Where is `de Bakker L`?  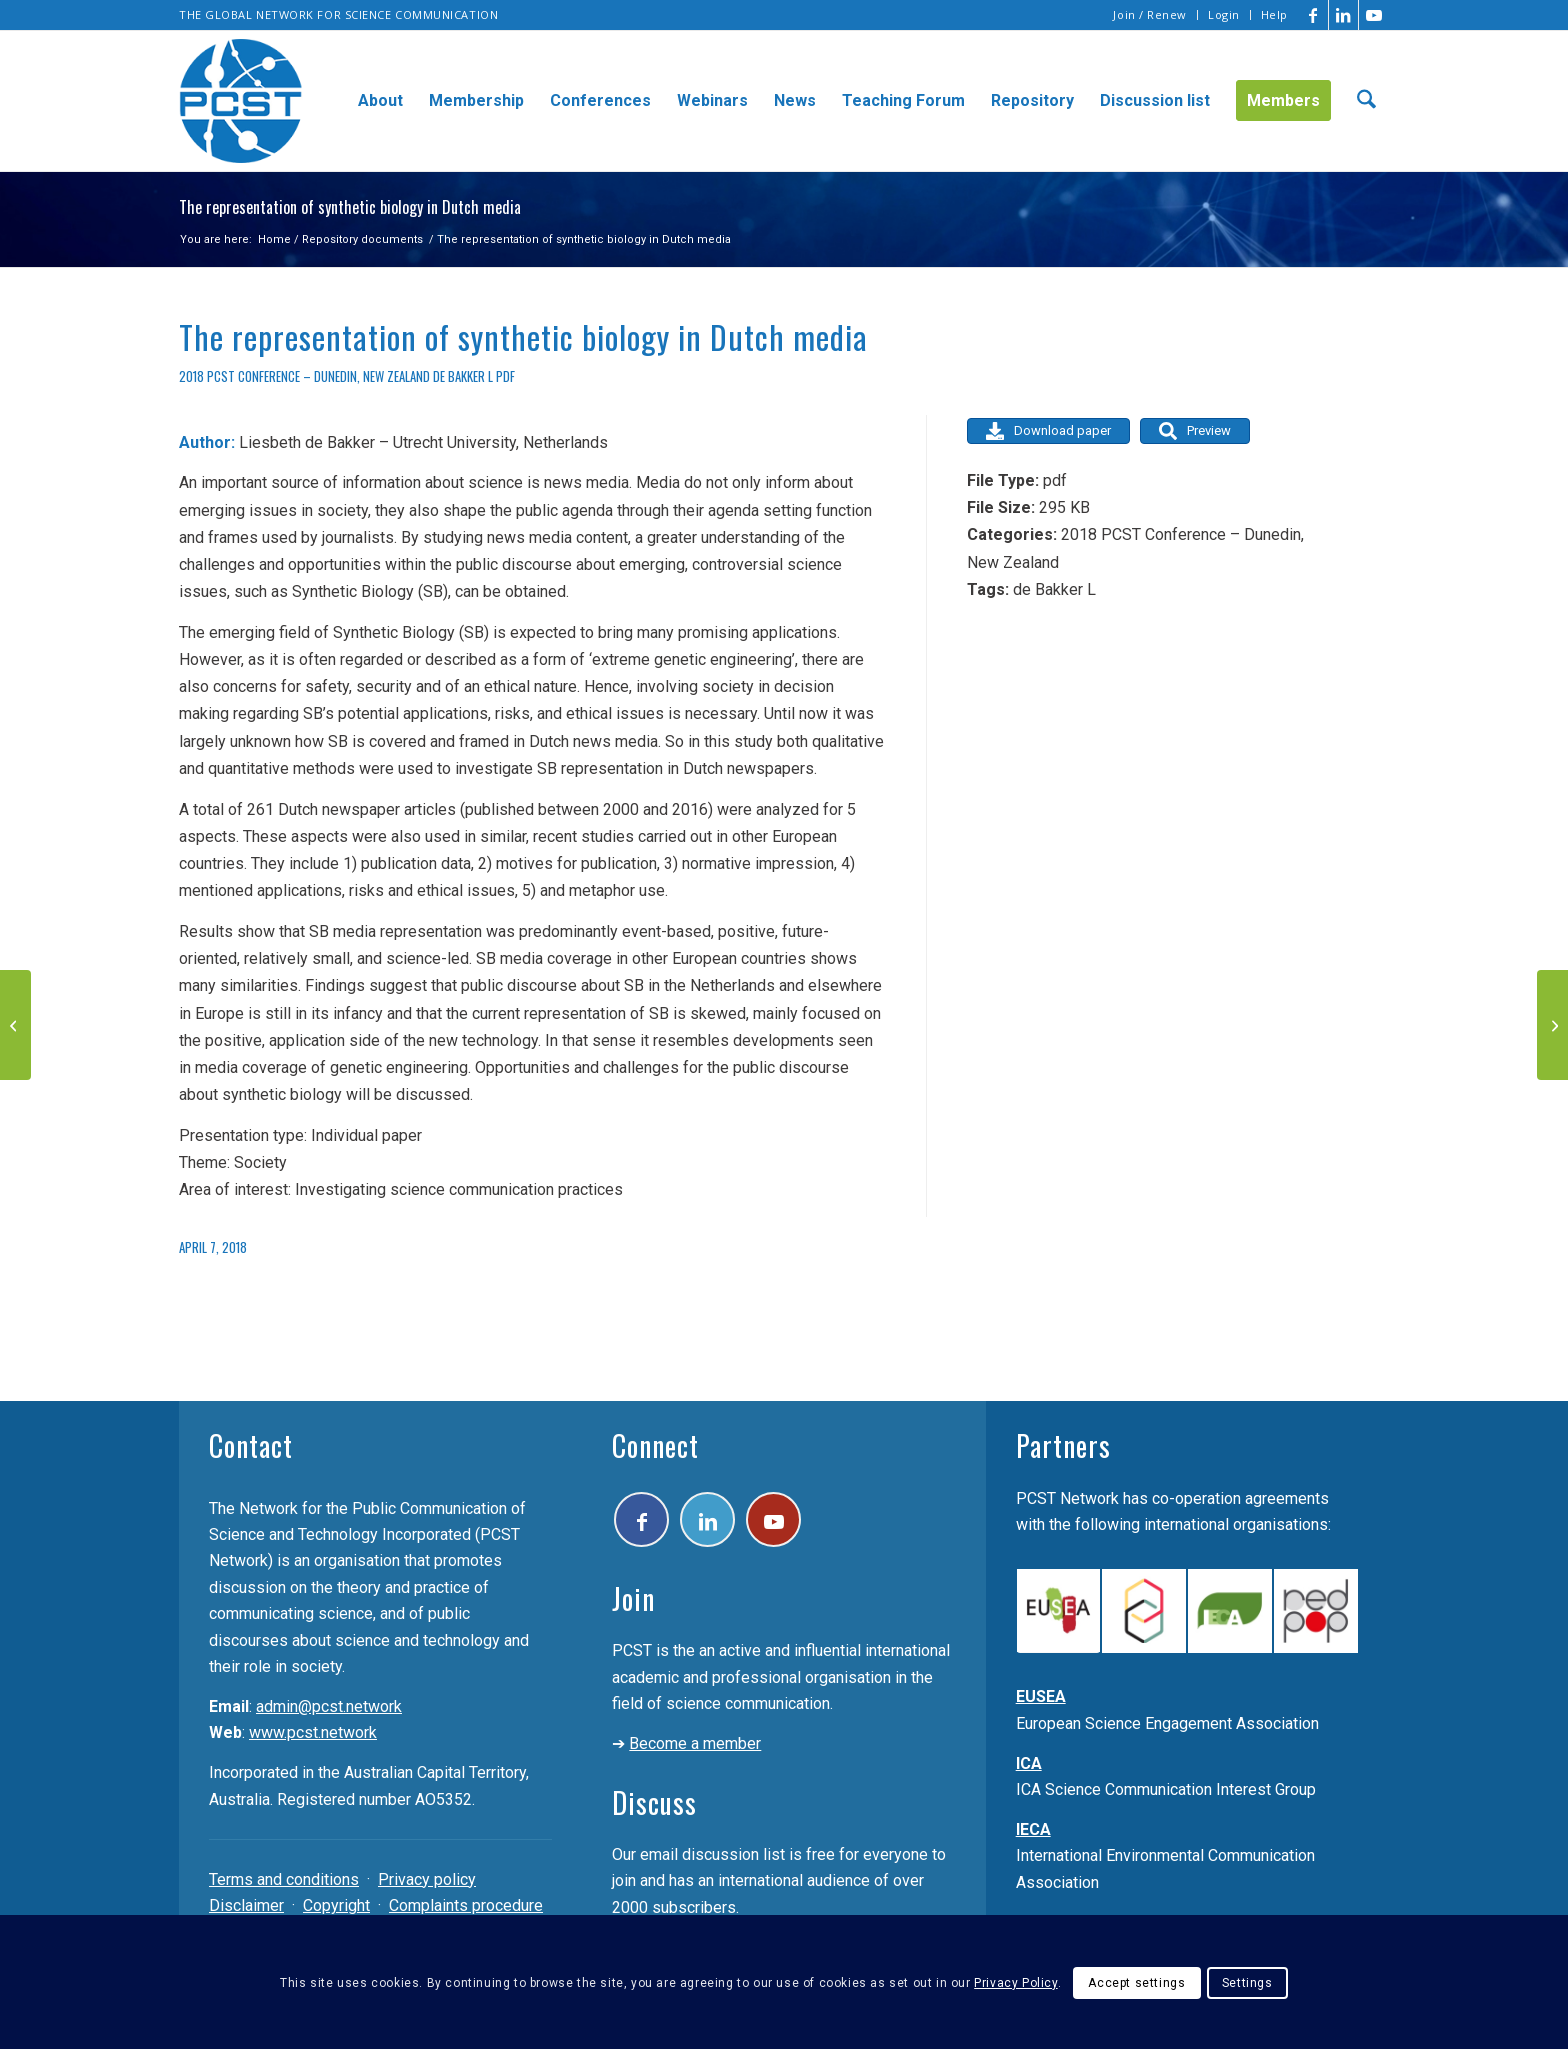
de Bakker L is located at coordinates (463, 376).